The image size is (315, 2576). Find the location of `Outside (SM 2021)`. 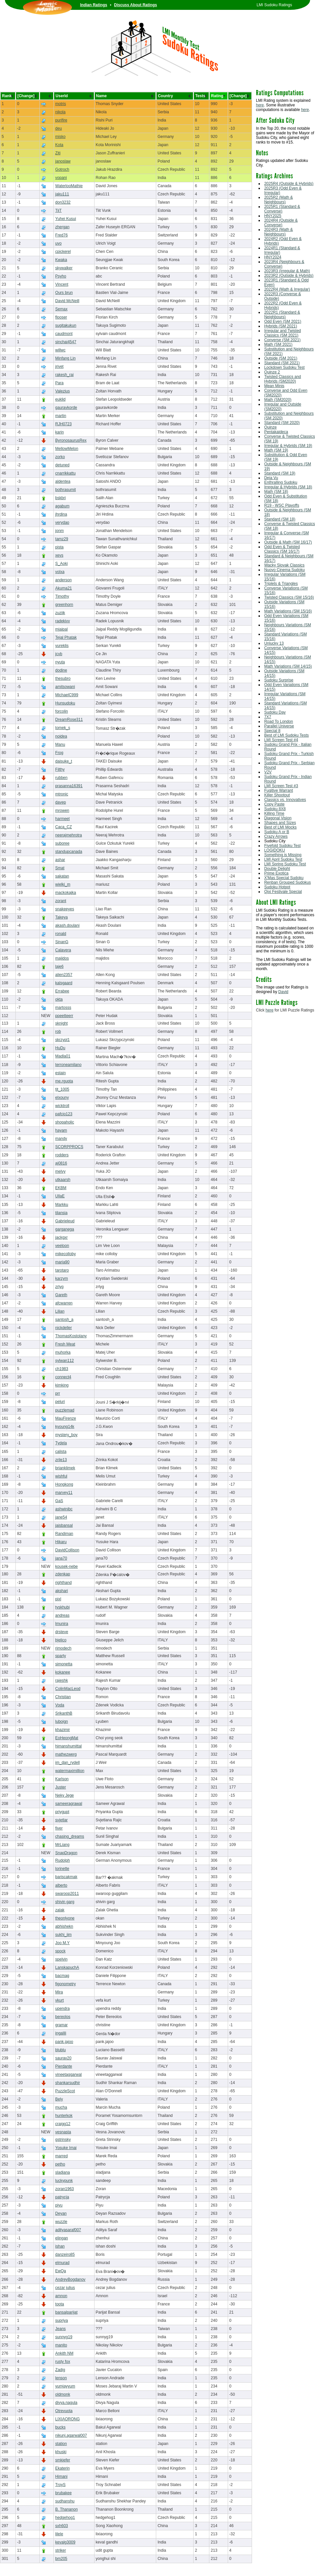

Outside (SM 2021) is located at coordinates (280, 358).